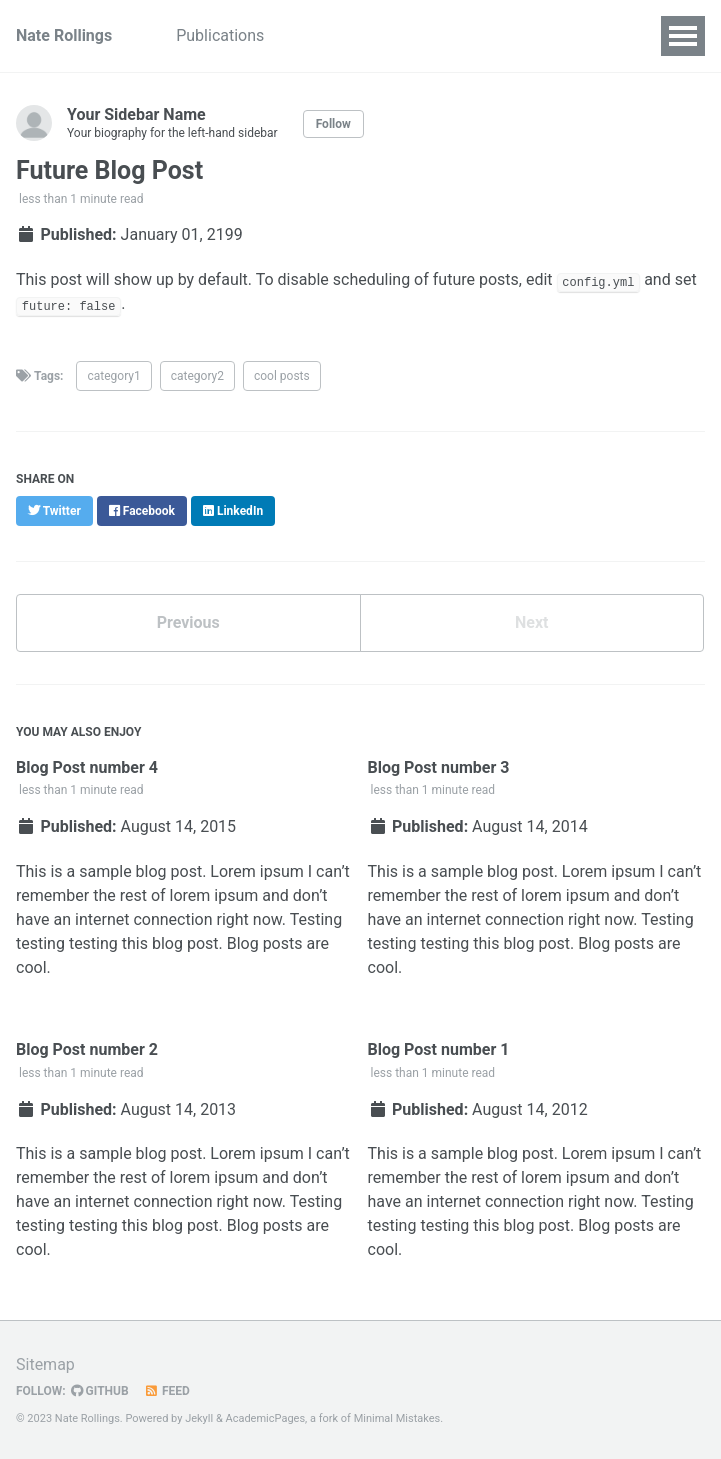 The width and height of the screenshot is (721, 1459). I want to click on Blog Post number 3, so click(439, 767).